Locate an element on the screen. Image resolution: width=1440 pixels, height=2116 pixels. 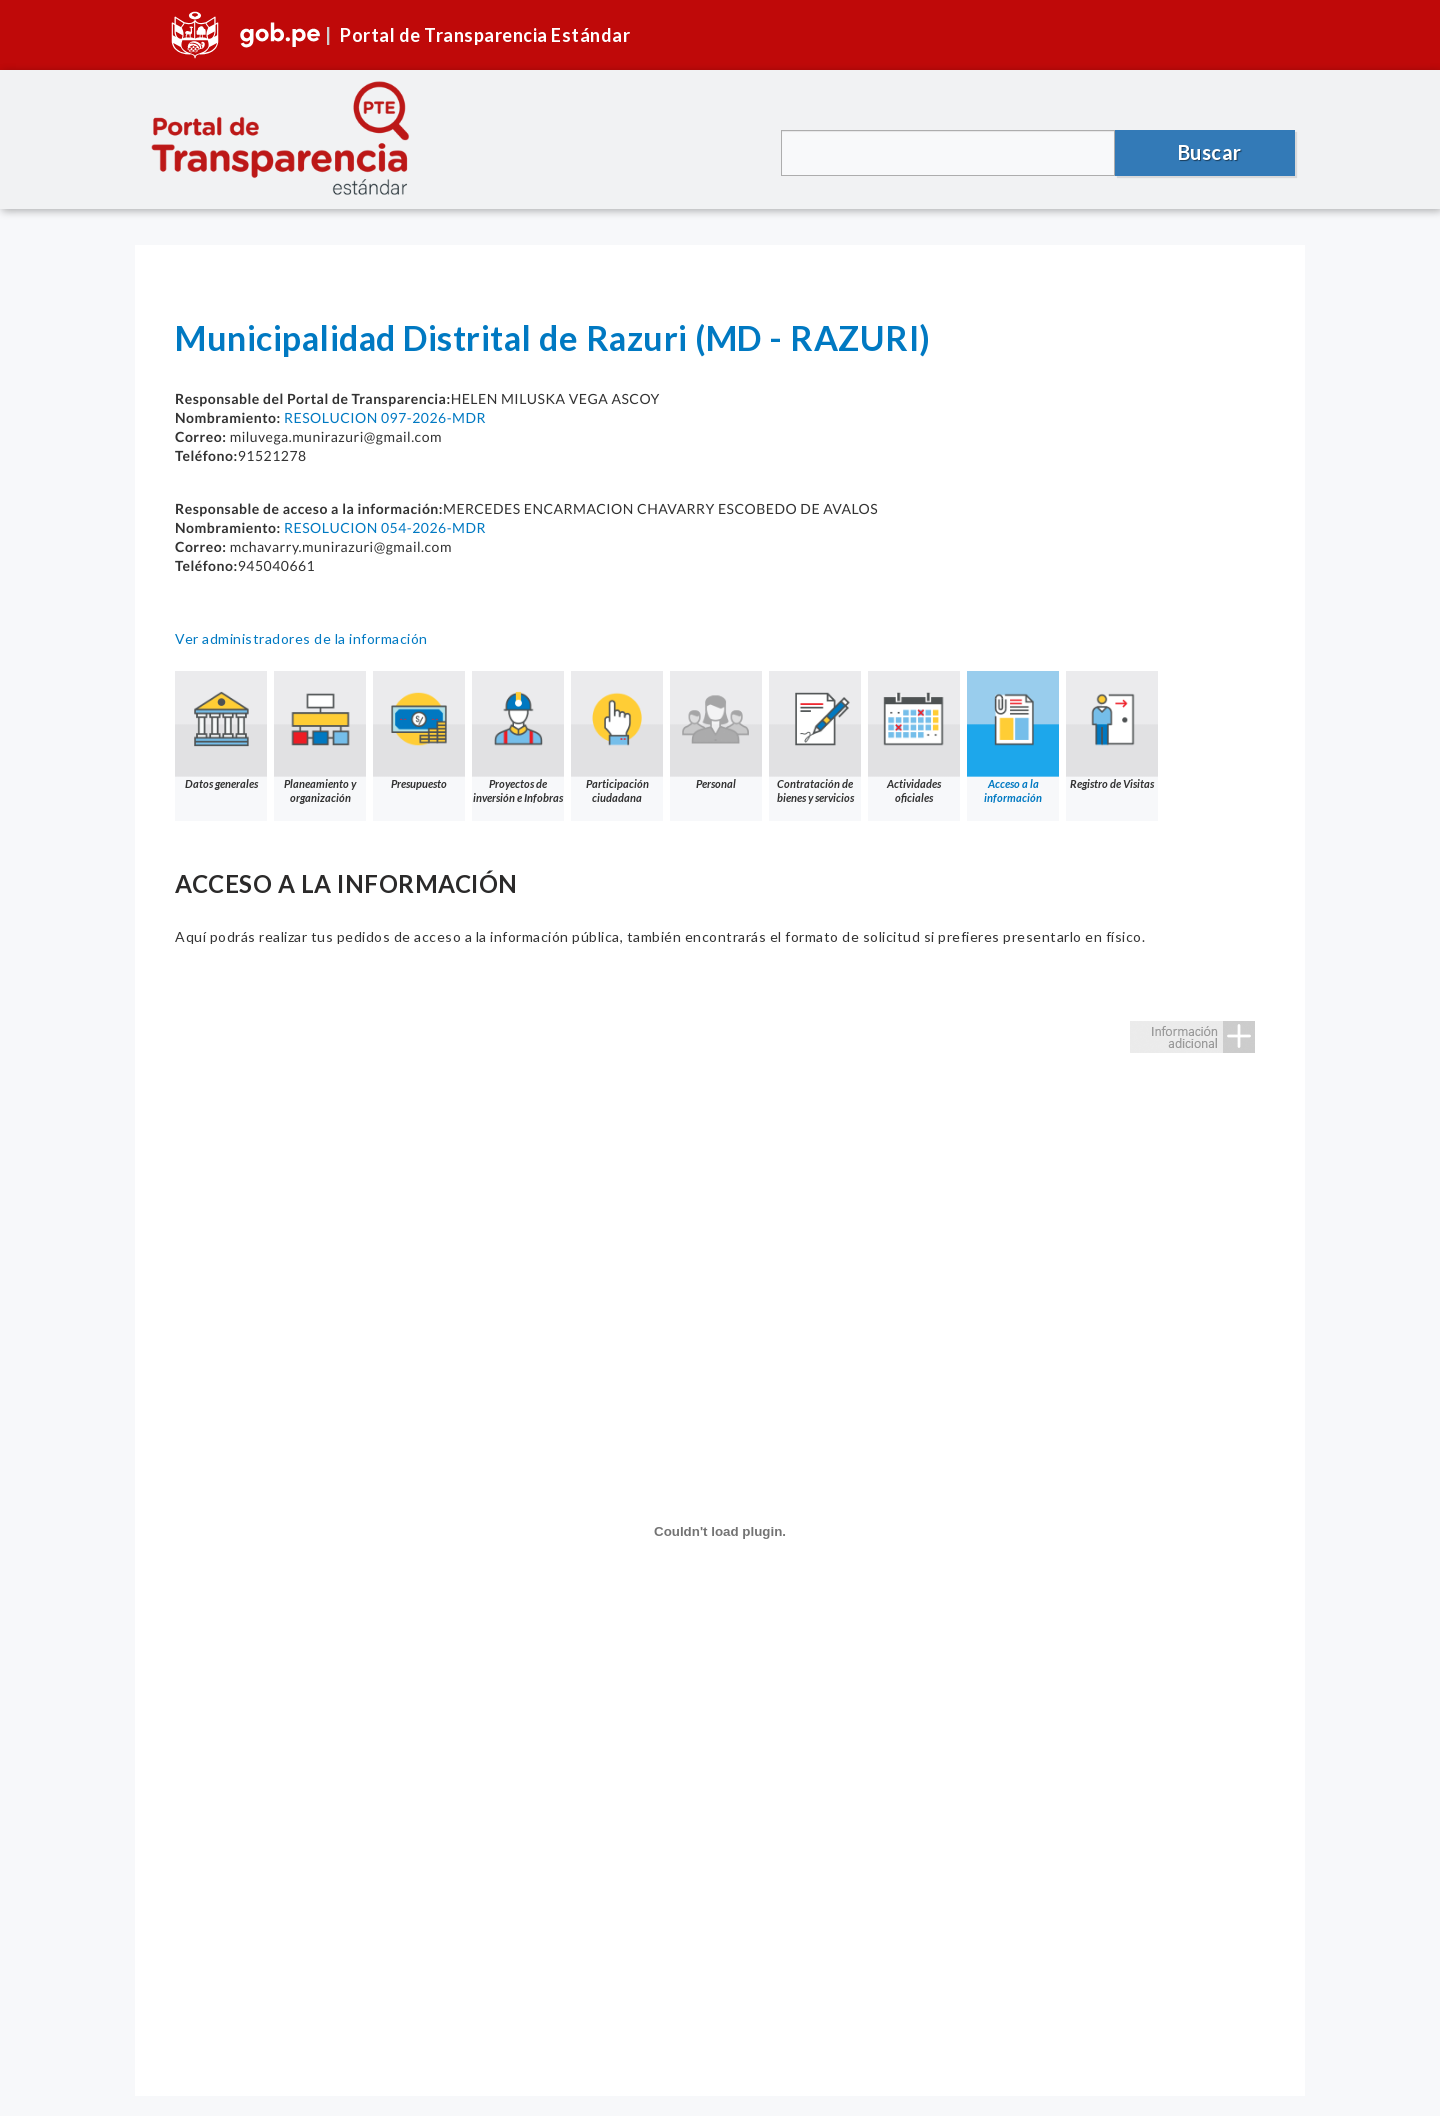
Buscar [button] is located at coordinates (1210, 152).